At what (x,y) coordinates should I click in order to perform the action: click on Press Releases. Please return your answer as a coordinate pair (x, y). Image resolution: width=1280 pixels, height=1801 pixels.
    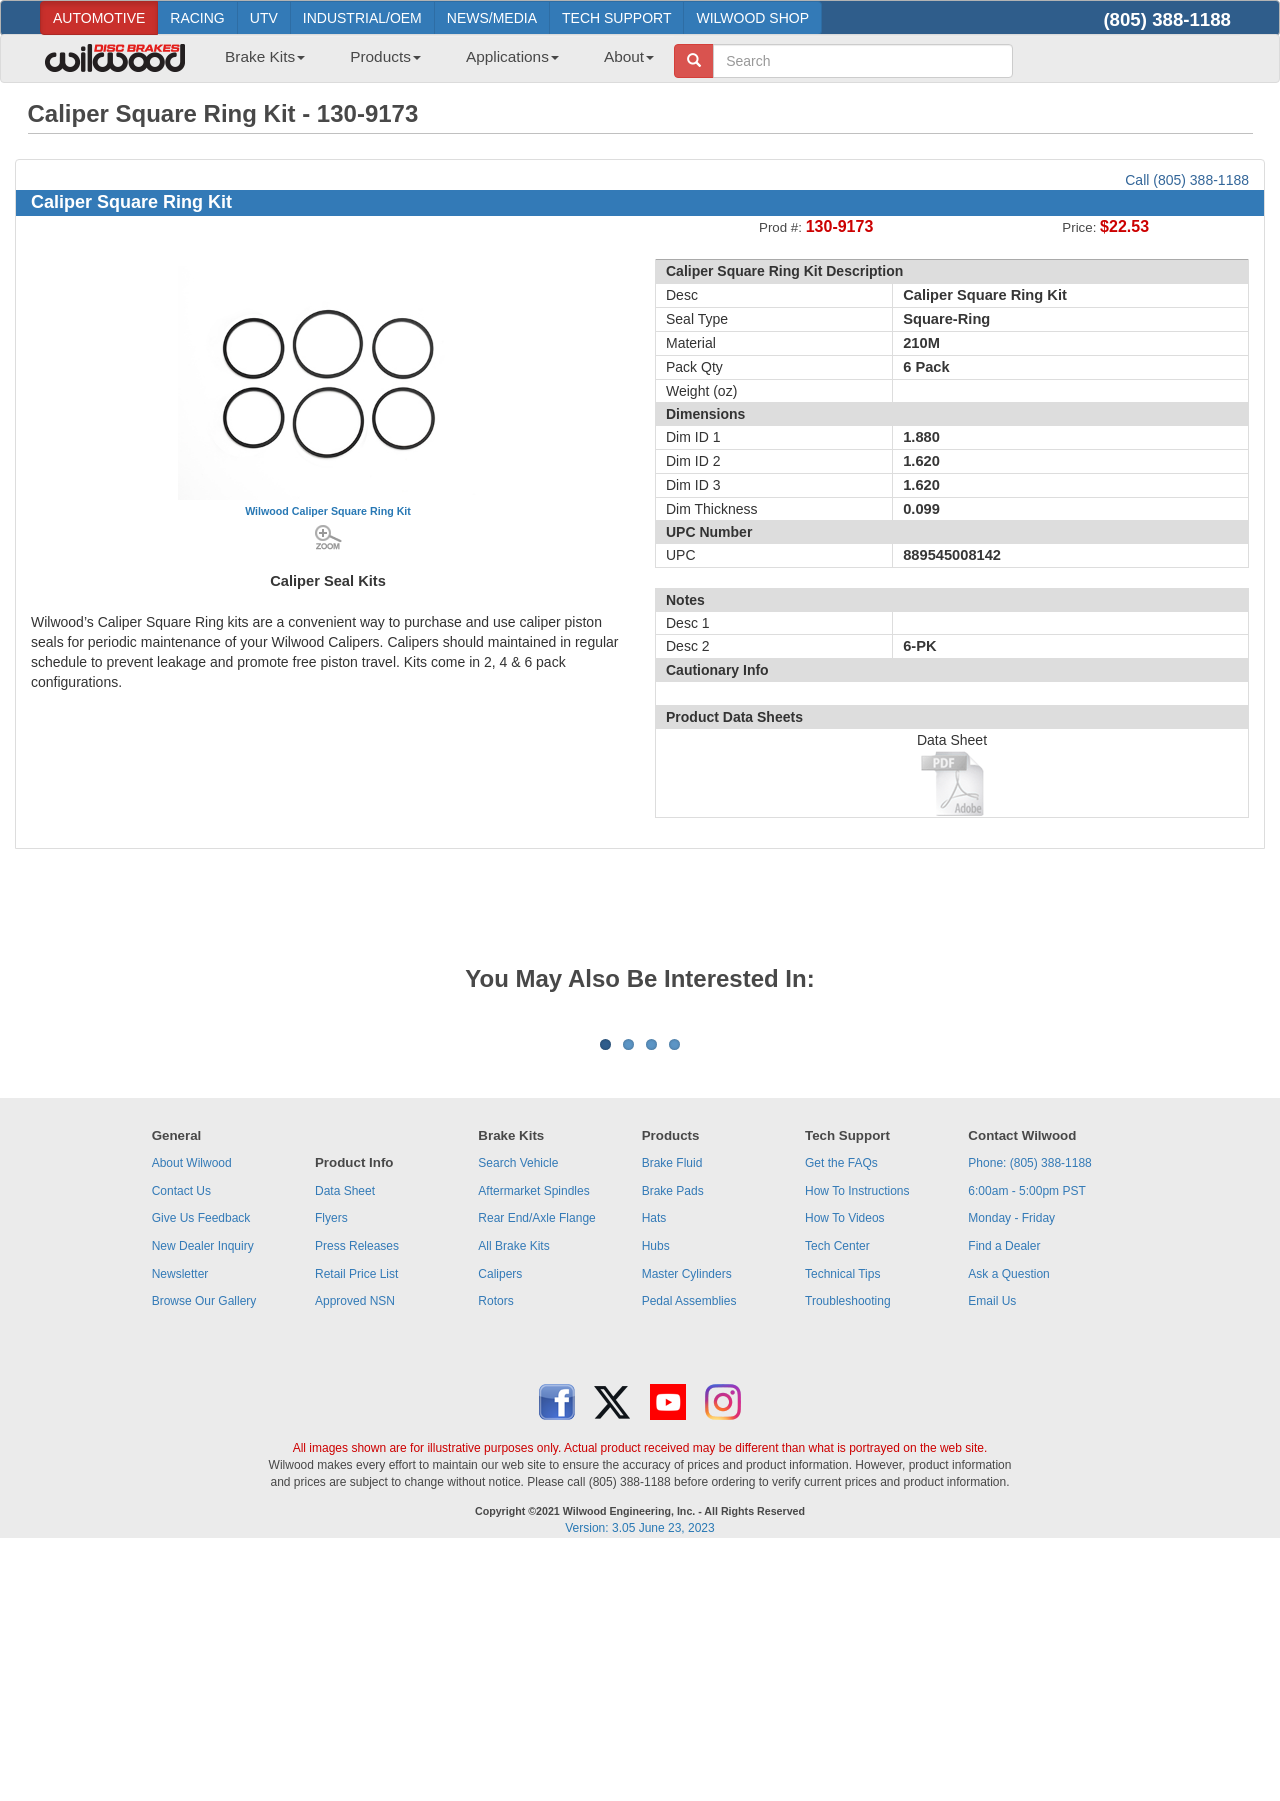
    Looking at the image, I should click on (357, 1494).